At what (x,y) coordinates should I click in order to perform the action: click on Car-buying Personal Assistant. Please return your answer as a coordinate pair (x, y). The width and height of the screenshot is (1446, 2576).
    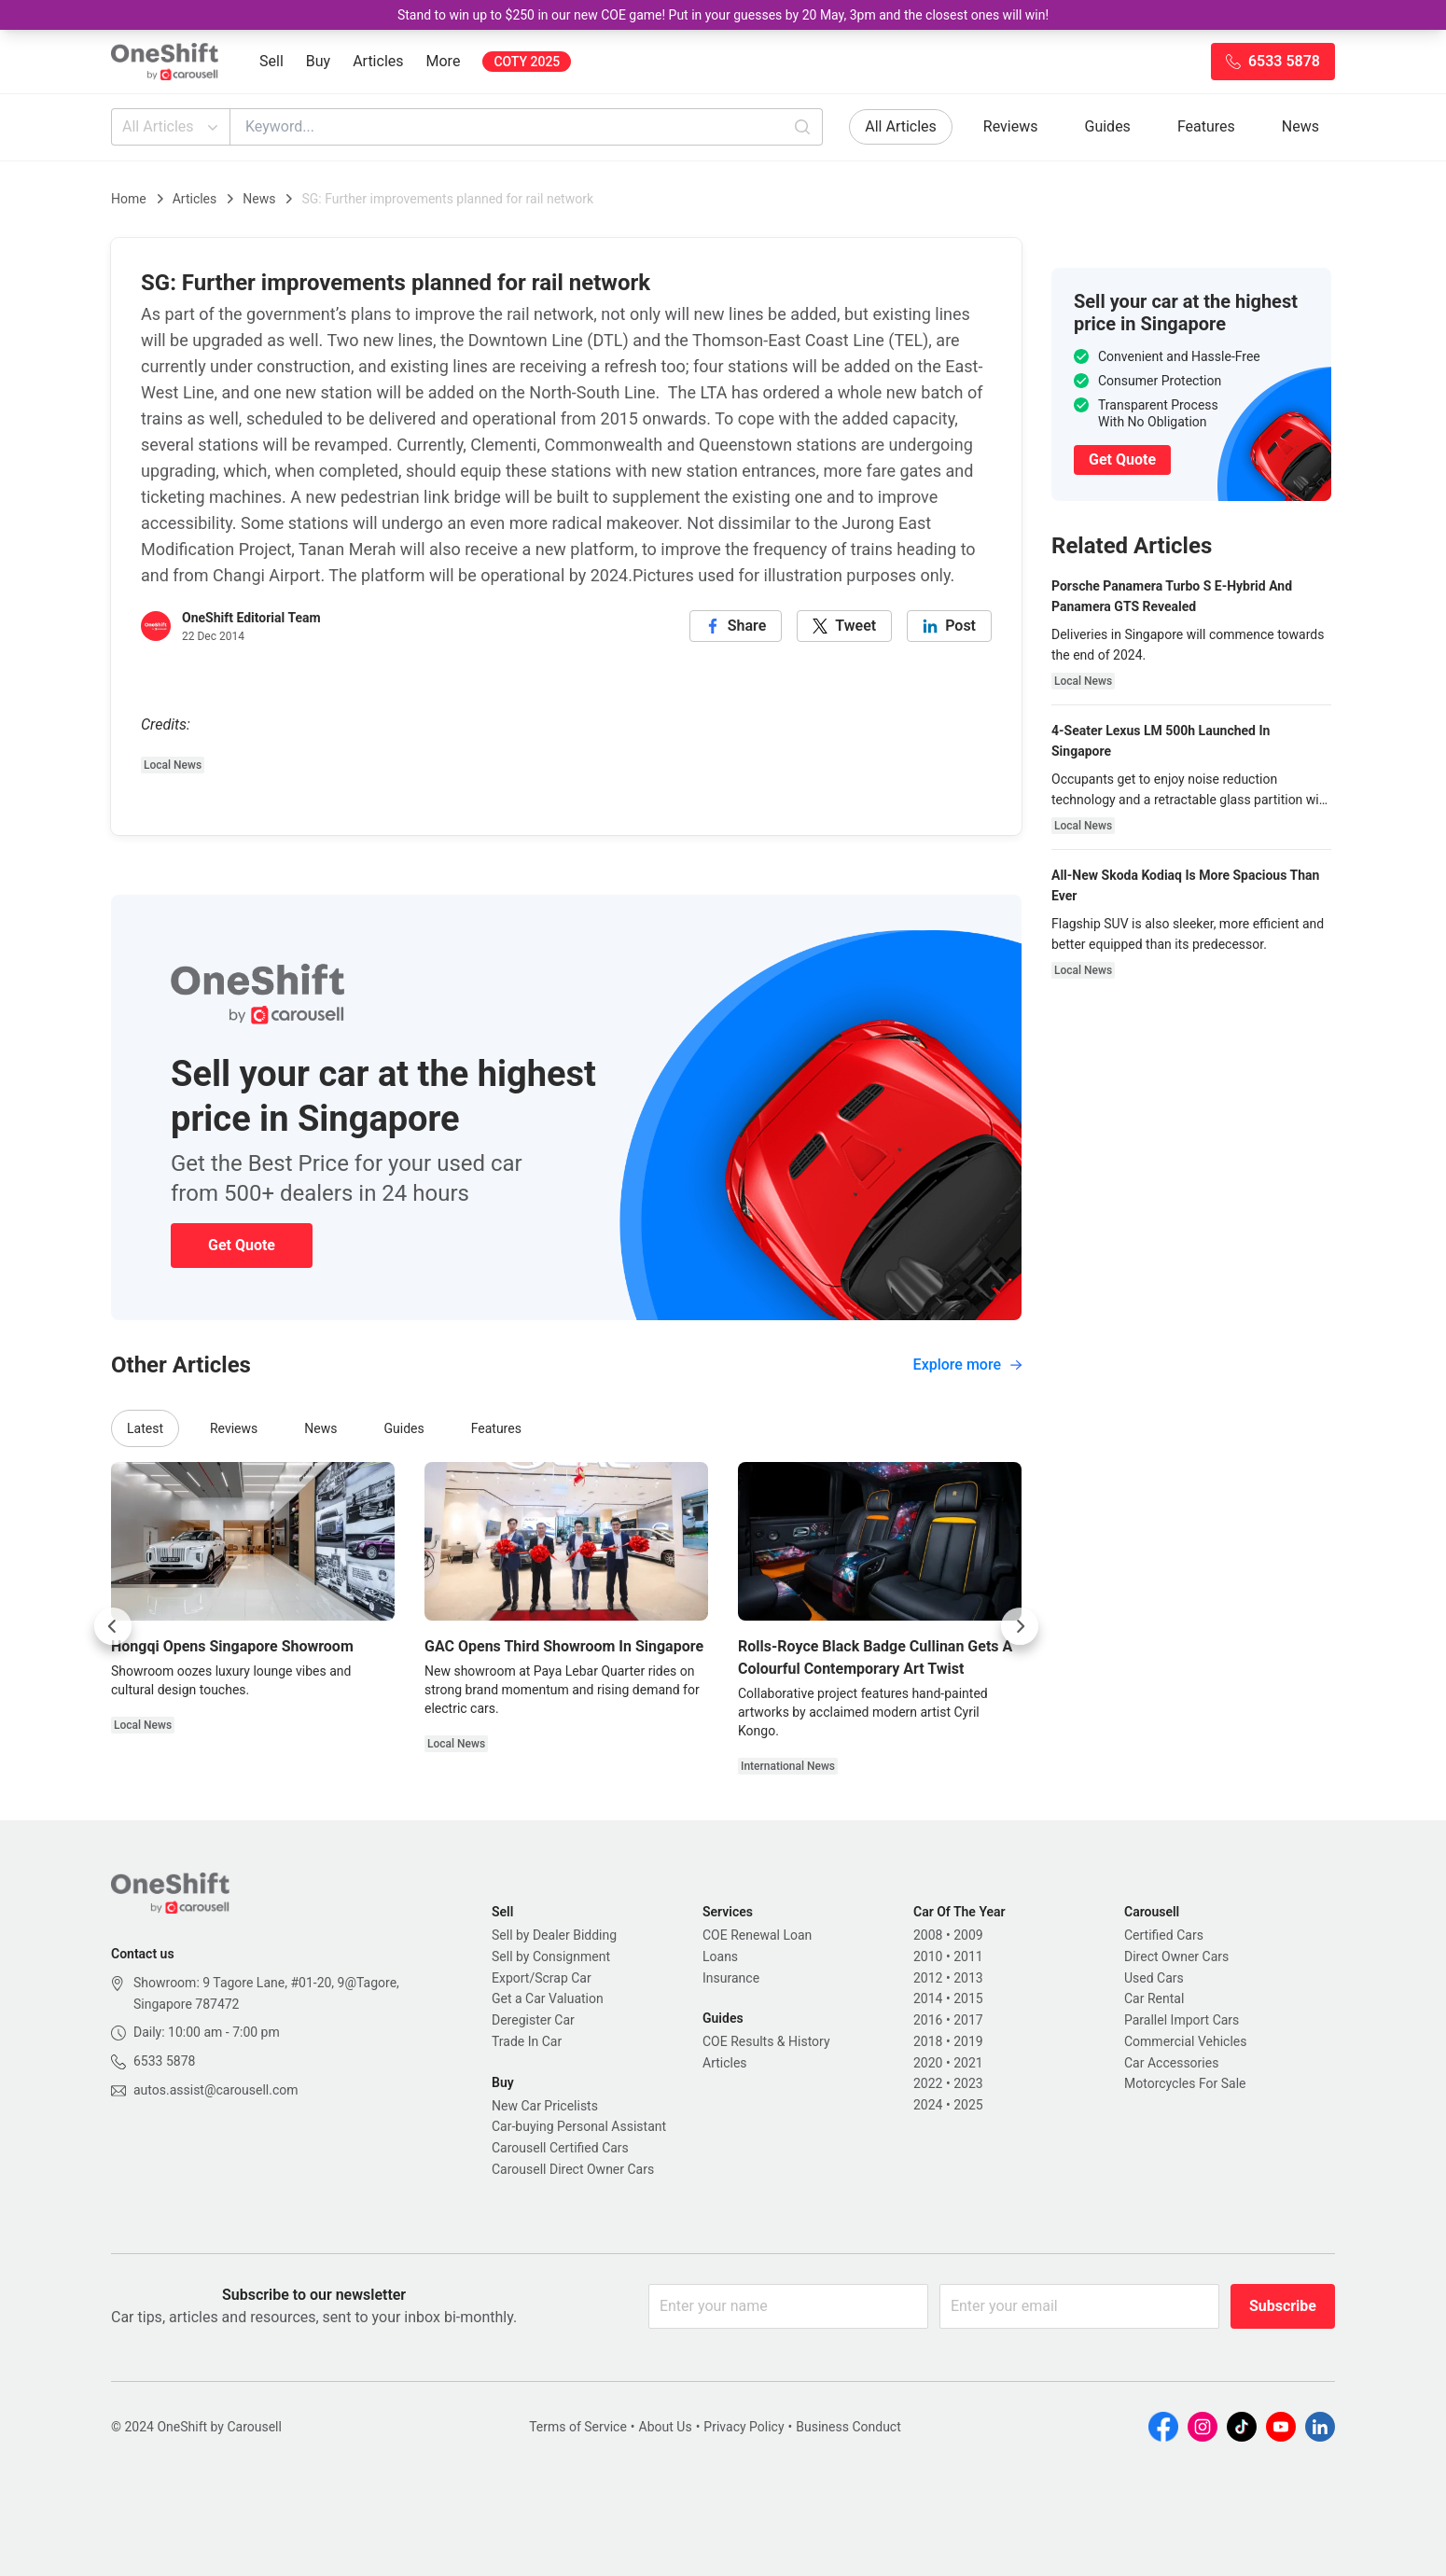
    Looking at the image, I should click on (579, 2126).